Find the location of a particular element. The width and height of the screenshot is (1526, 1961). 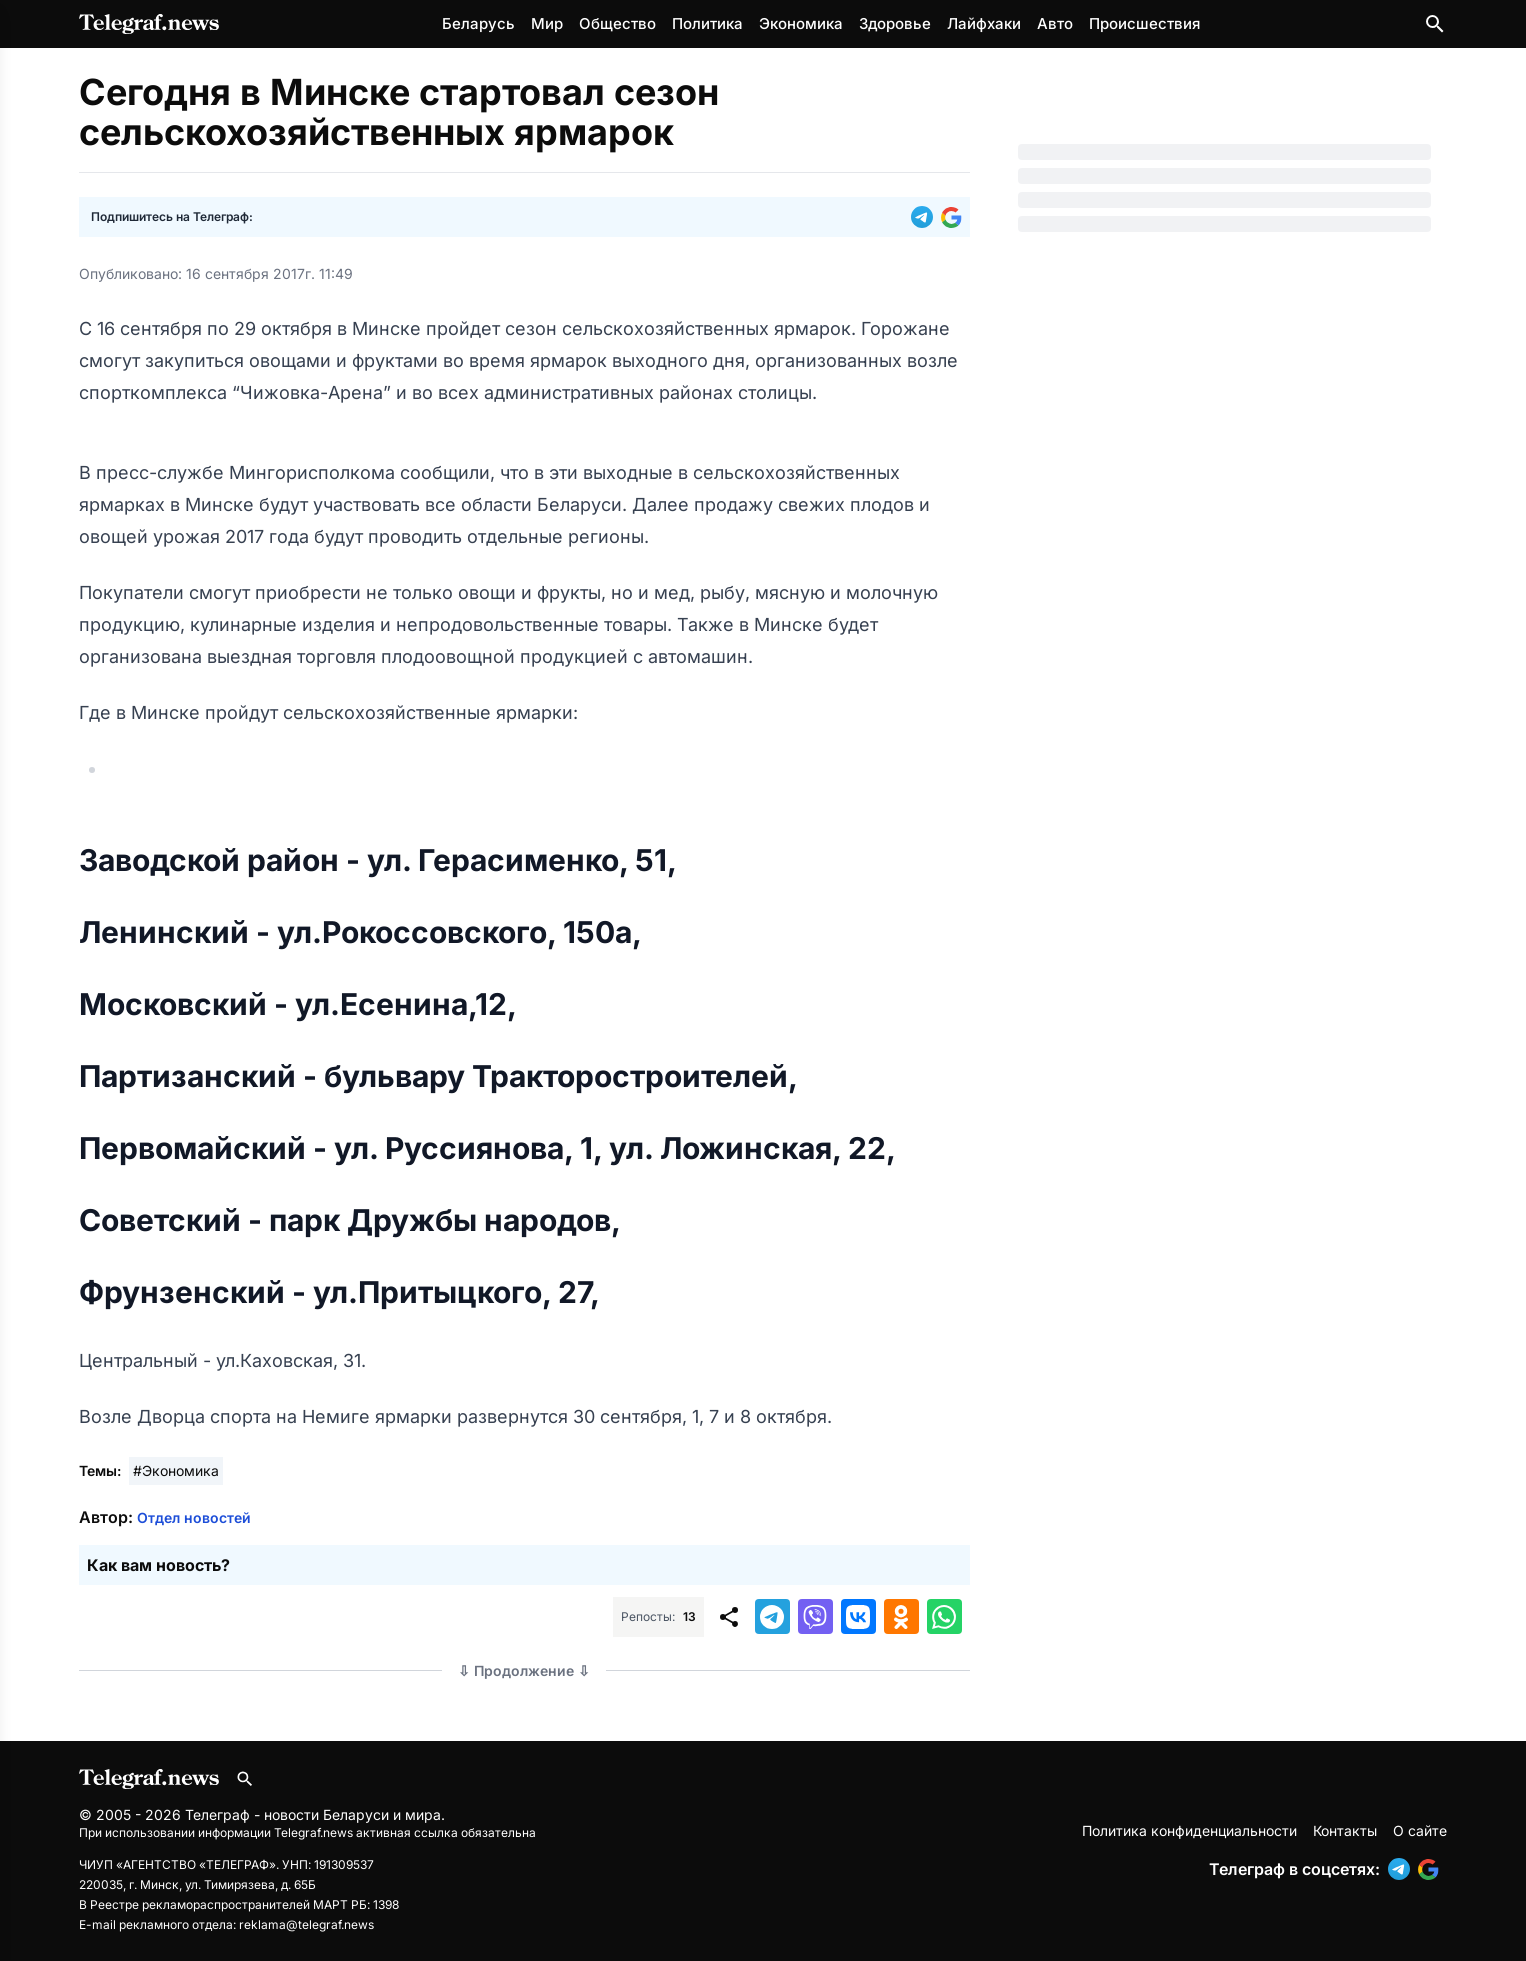

[button] is located at coordinates (926, 217).